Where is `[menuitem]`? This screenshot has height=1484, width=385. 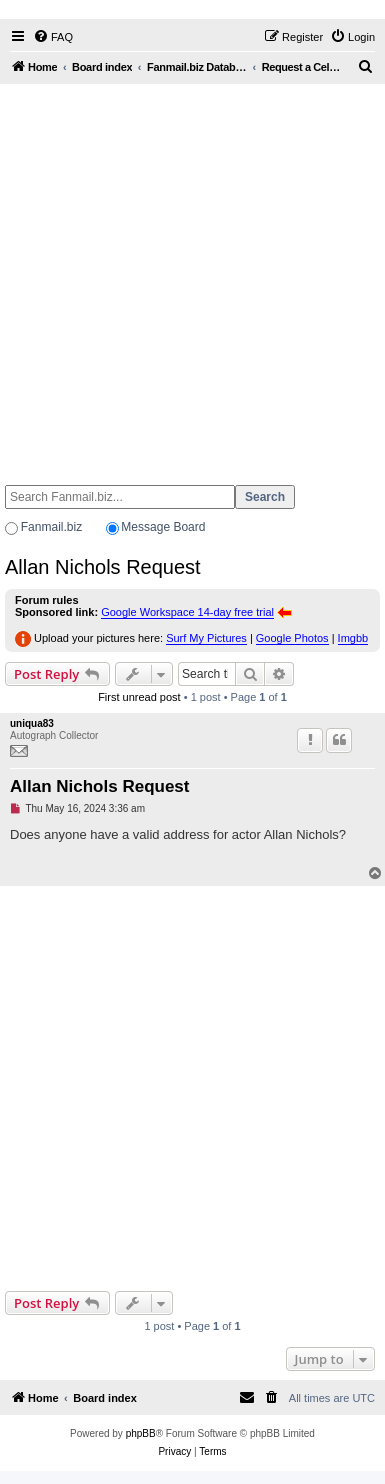 [menuitem] is located at coordinates (53, 37).